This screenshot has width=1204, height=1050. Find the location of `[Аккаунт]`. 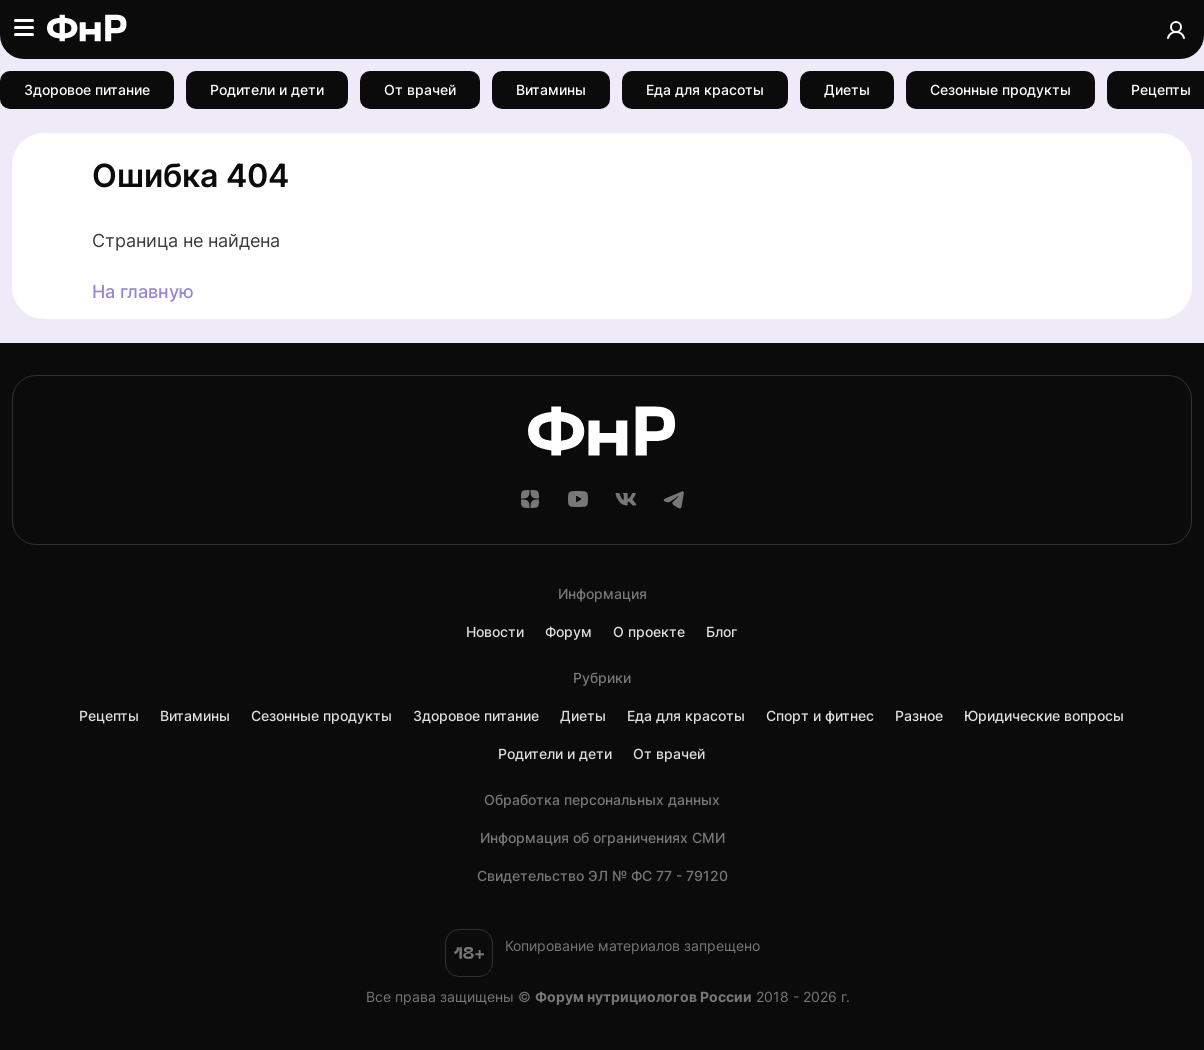

[Аккаунт] is located at coordinates (1176, 29).